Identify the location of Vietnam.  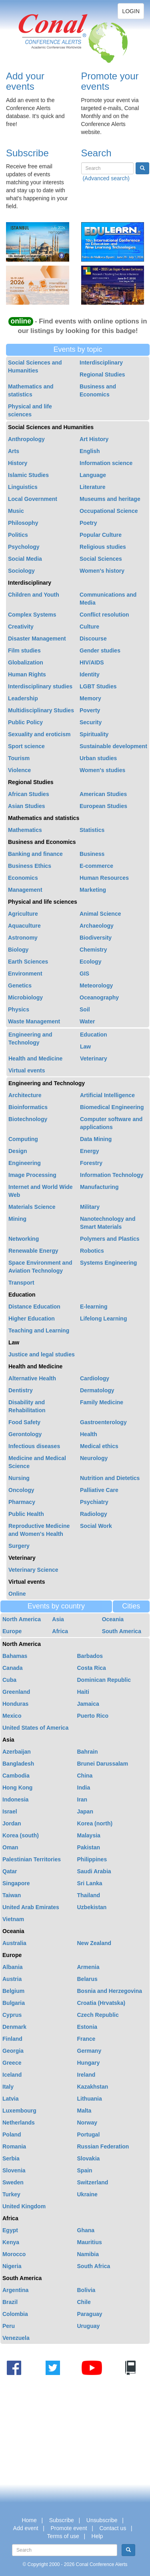
(13, 1919).